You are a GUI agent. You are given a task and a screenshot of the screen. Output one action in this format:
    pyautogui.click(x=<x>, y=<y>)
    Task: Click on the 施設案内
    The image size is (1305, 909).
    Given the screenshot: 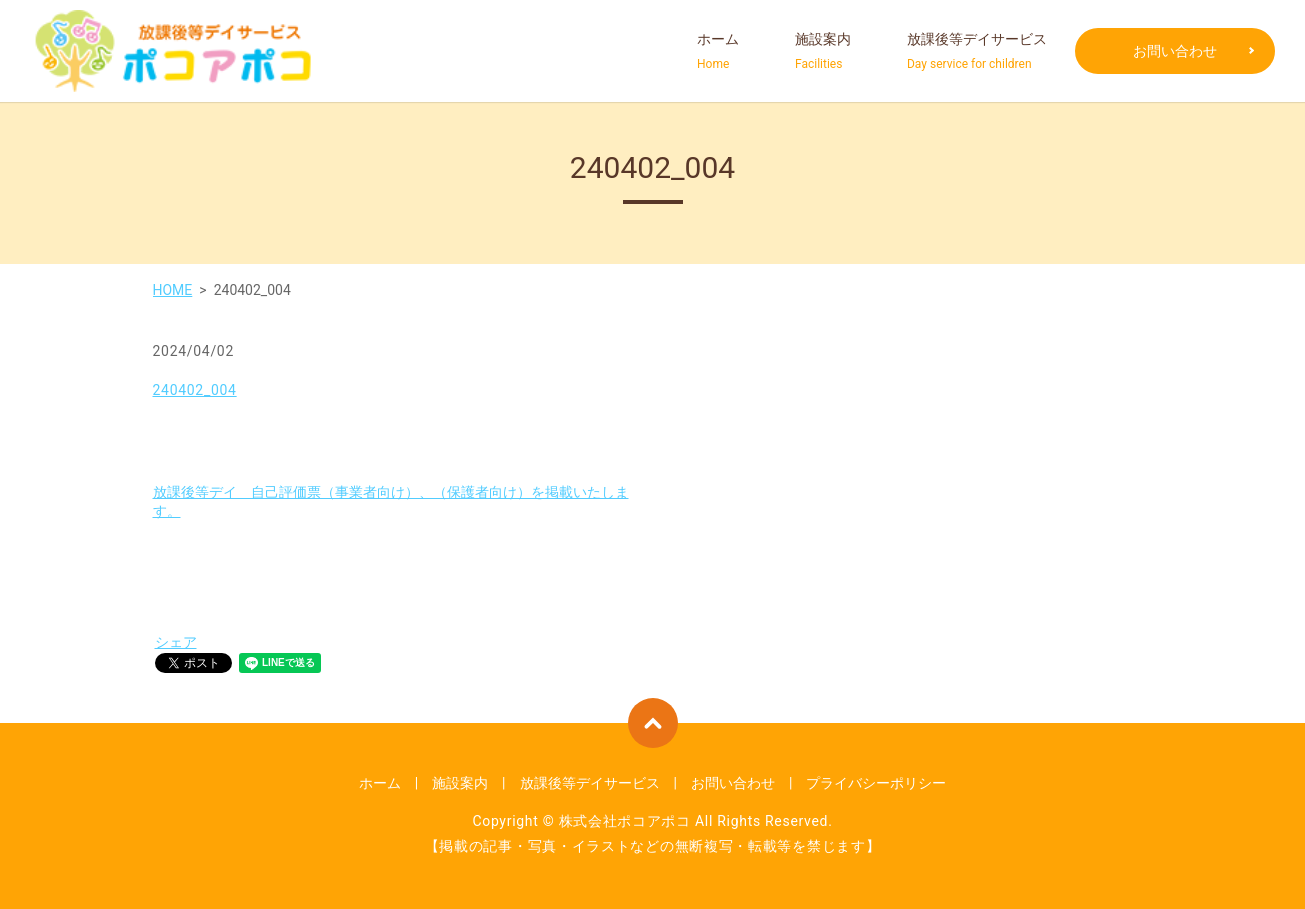 What is the action you would take?
    pyautogui.click(x=823, y=52)
    